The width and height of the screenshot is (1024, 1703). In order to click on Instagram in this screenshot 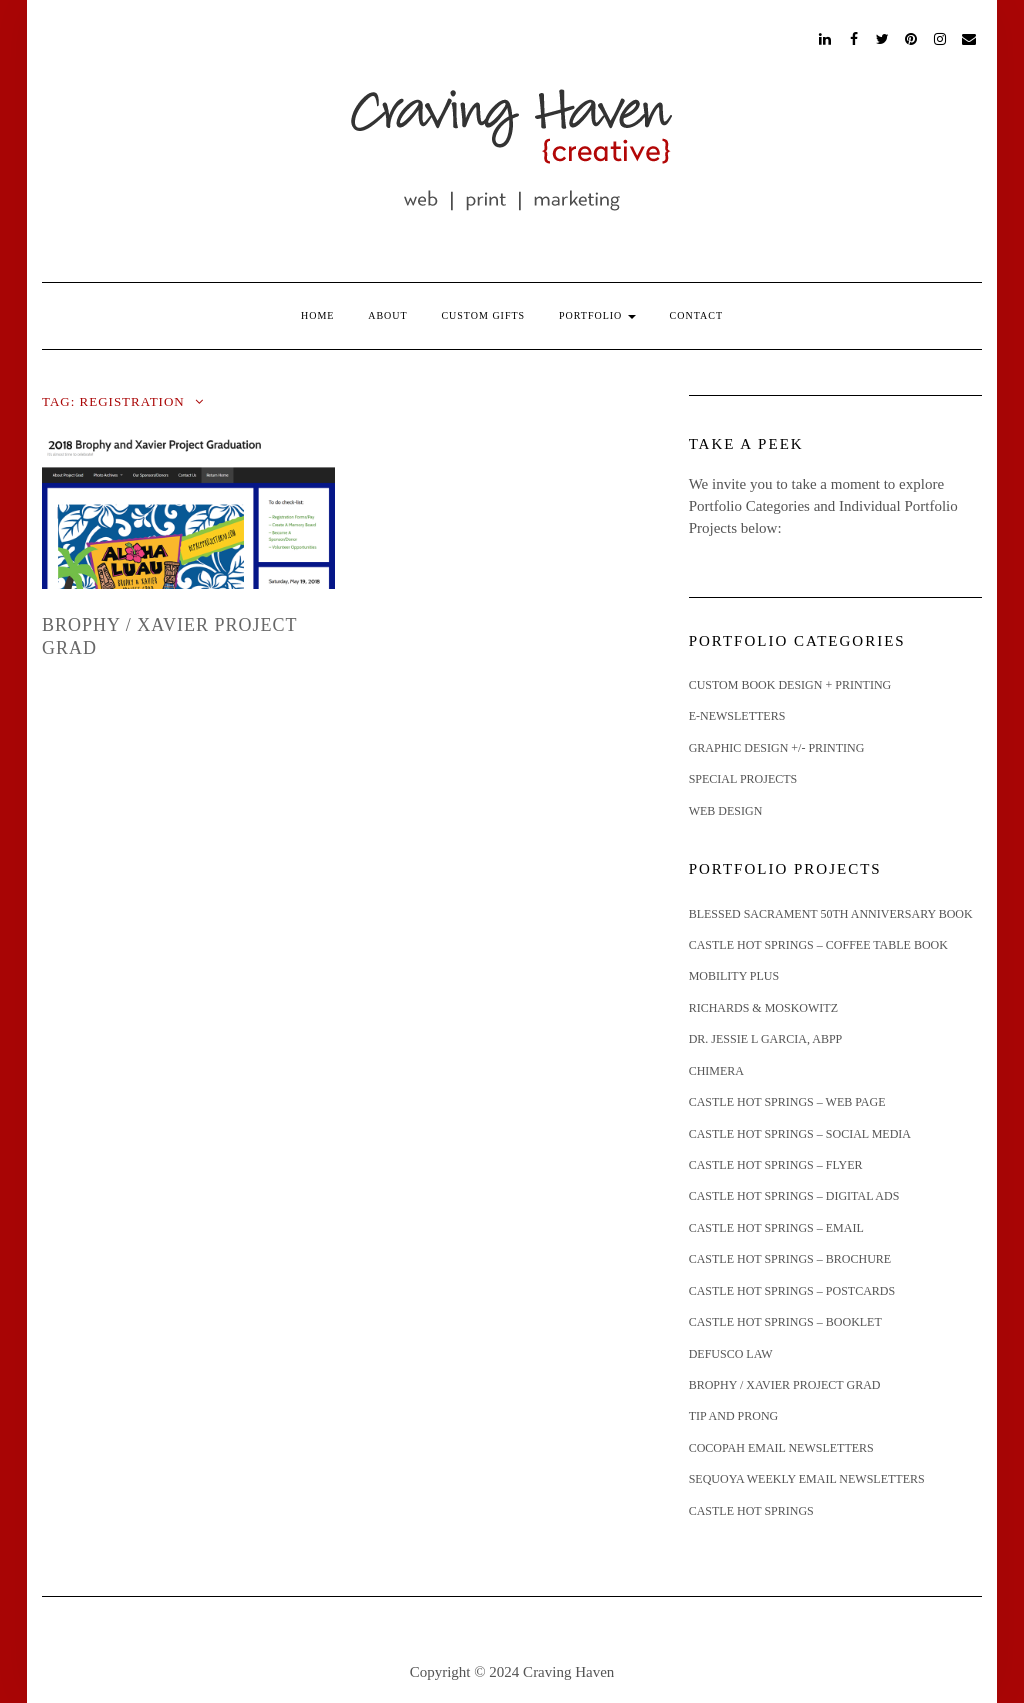, I will do `click(940, 37)`.